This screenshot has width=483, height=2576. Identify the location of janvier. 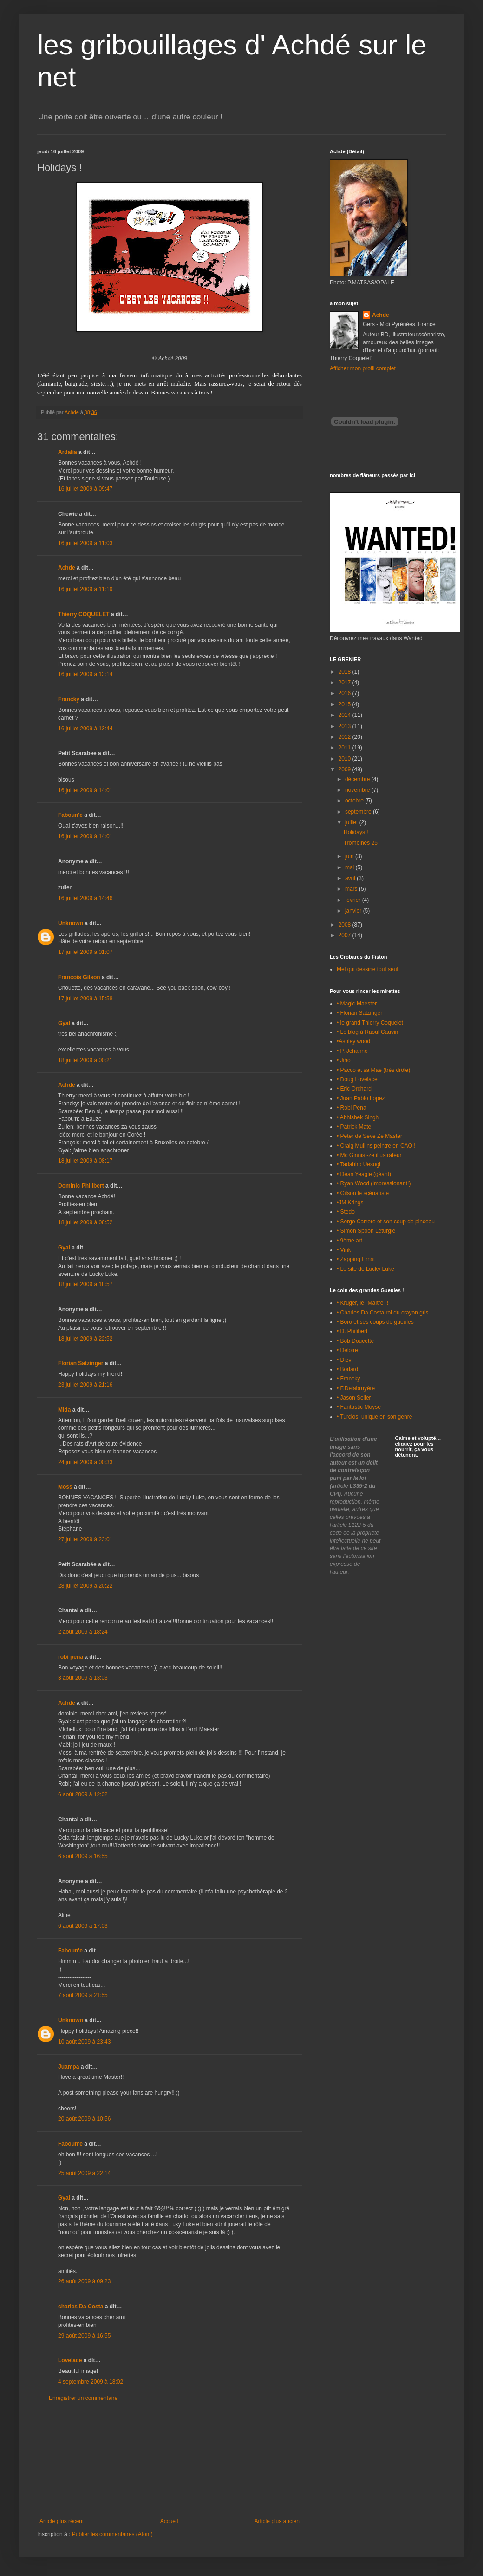
(354, 910).